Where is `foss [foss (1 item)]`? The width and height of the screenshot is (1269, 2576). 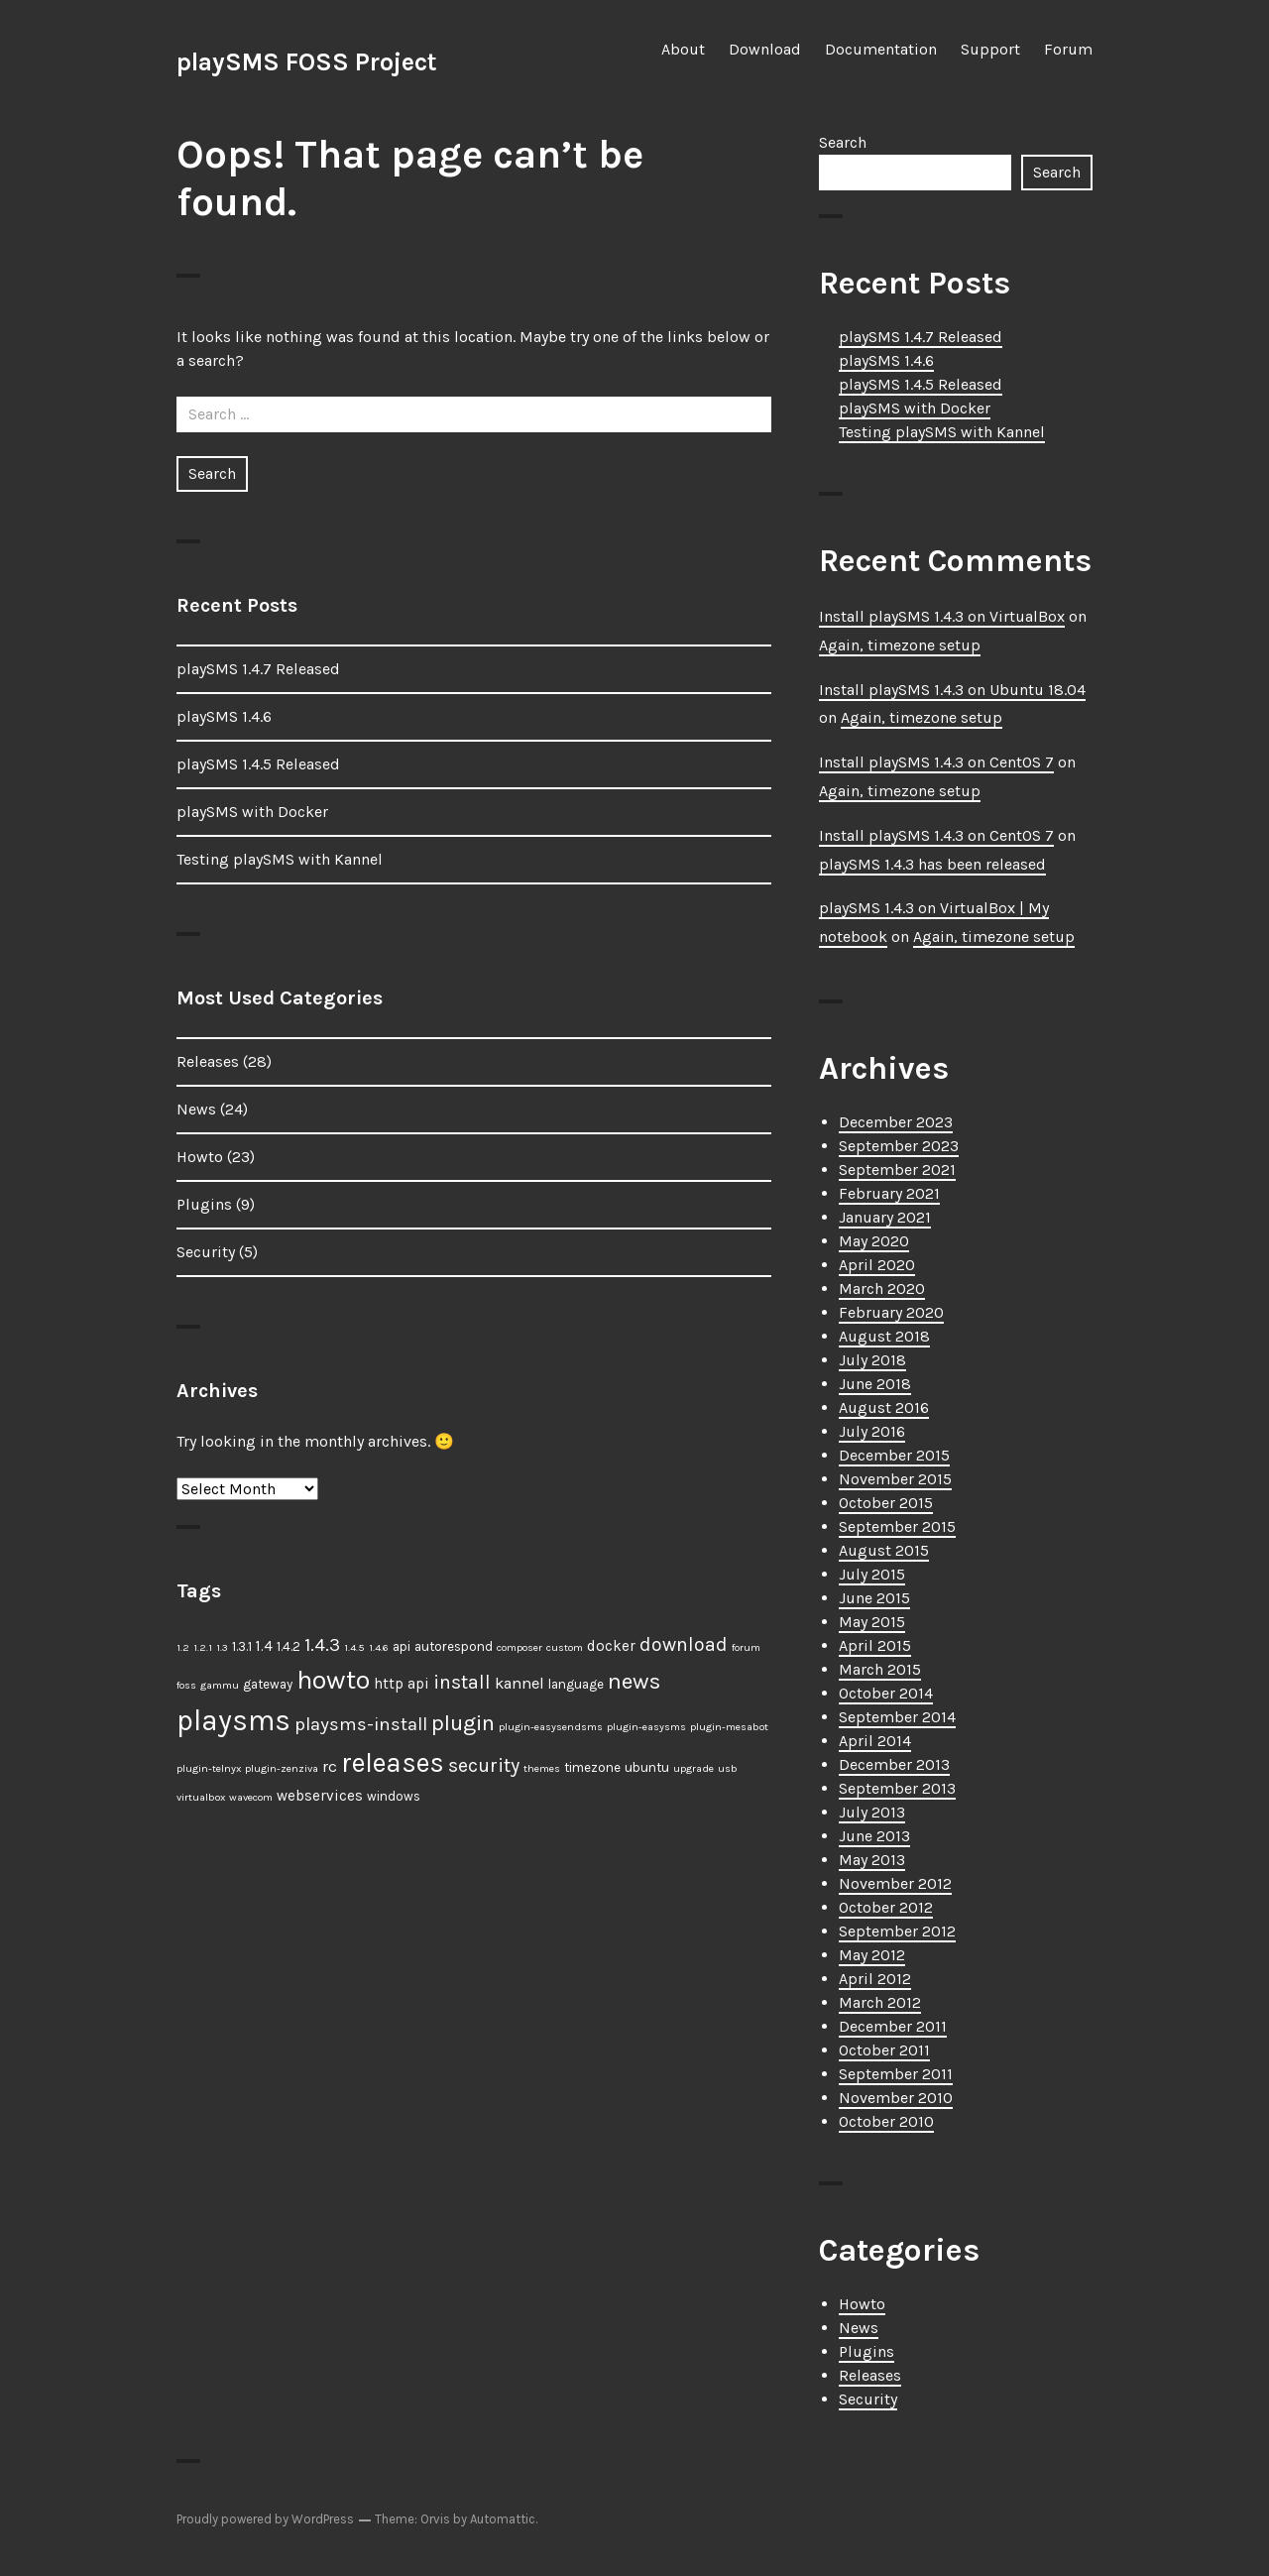 foss [foss (1 item)] is located at coordinates (186, 1685).